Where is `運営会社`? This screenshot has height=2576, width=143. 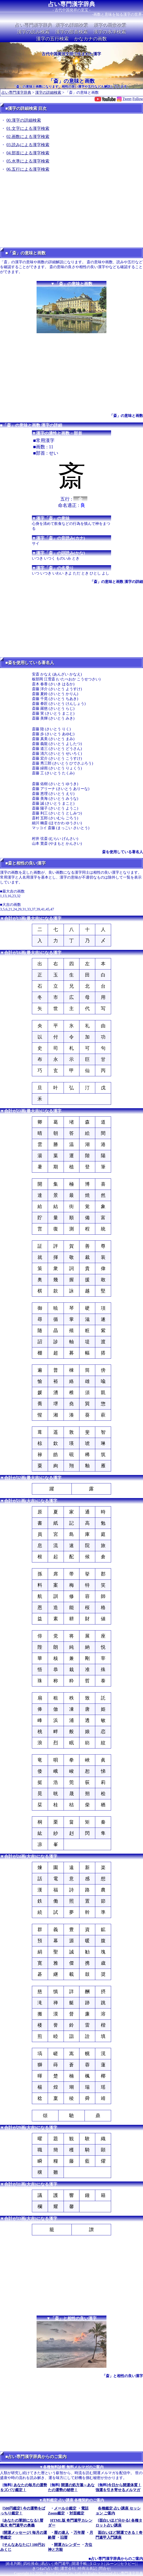 運営会社 is located at coordinates (68, 2568).